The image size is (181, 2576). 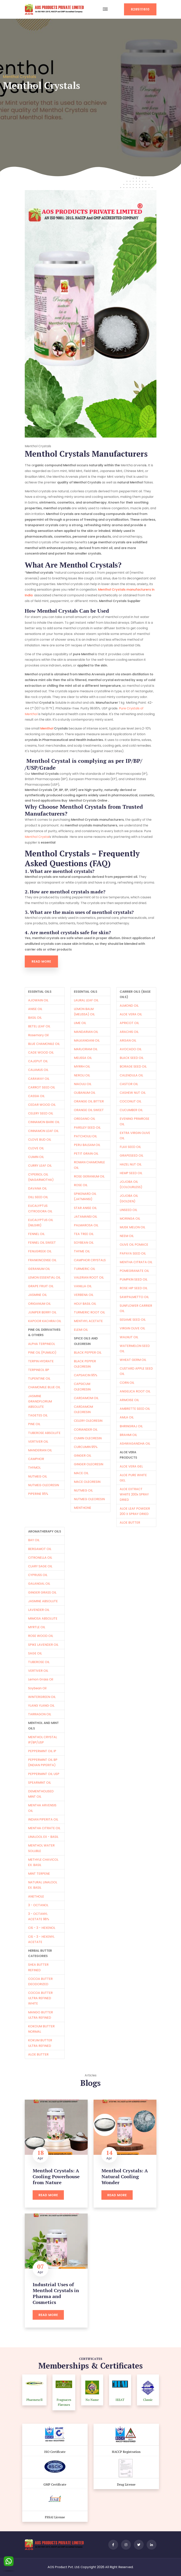 What do you see at coordinates (43, 1819) in the screenshot?
I see `INDIAN PIPERITA OIL` at bounding box center [43, 1819].